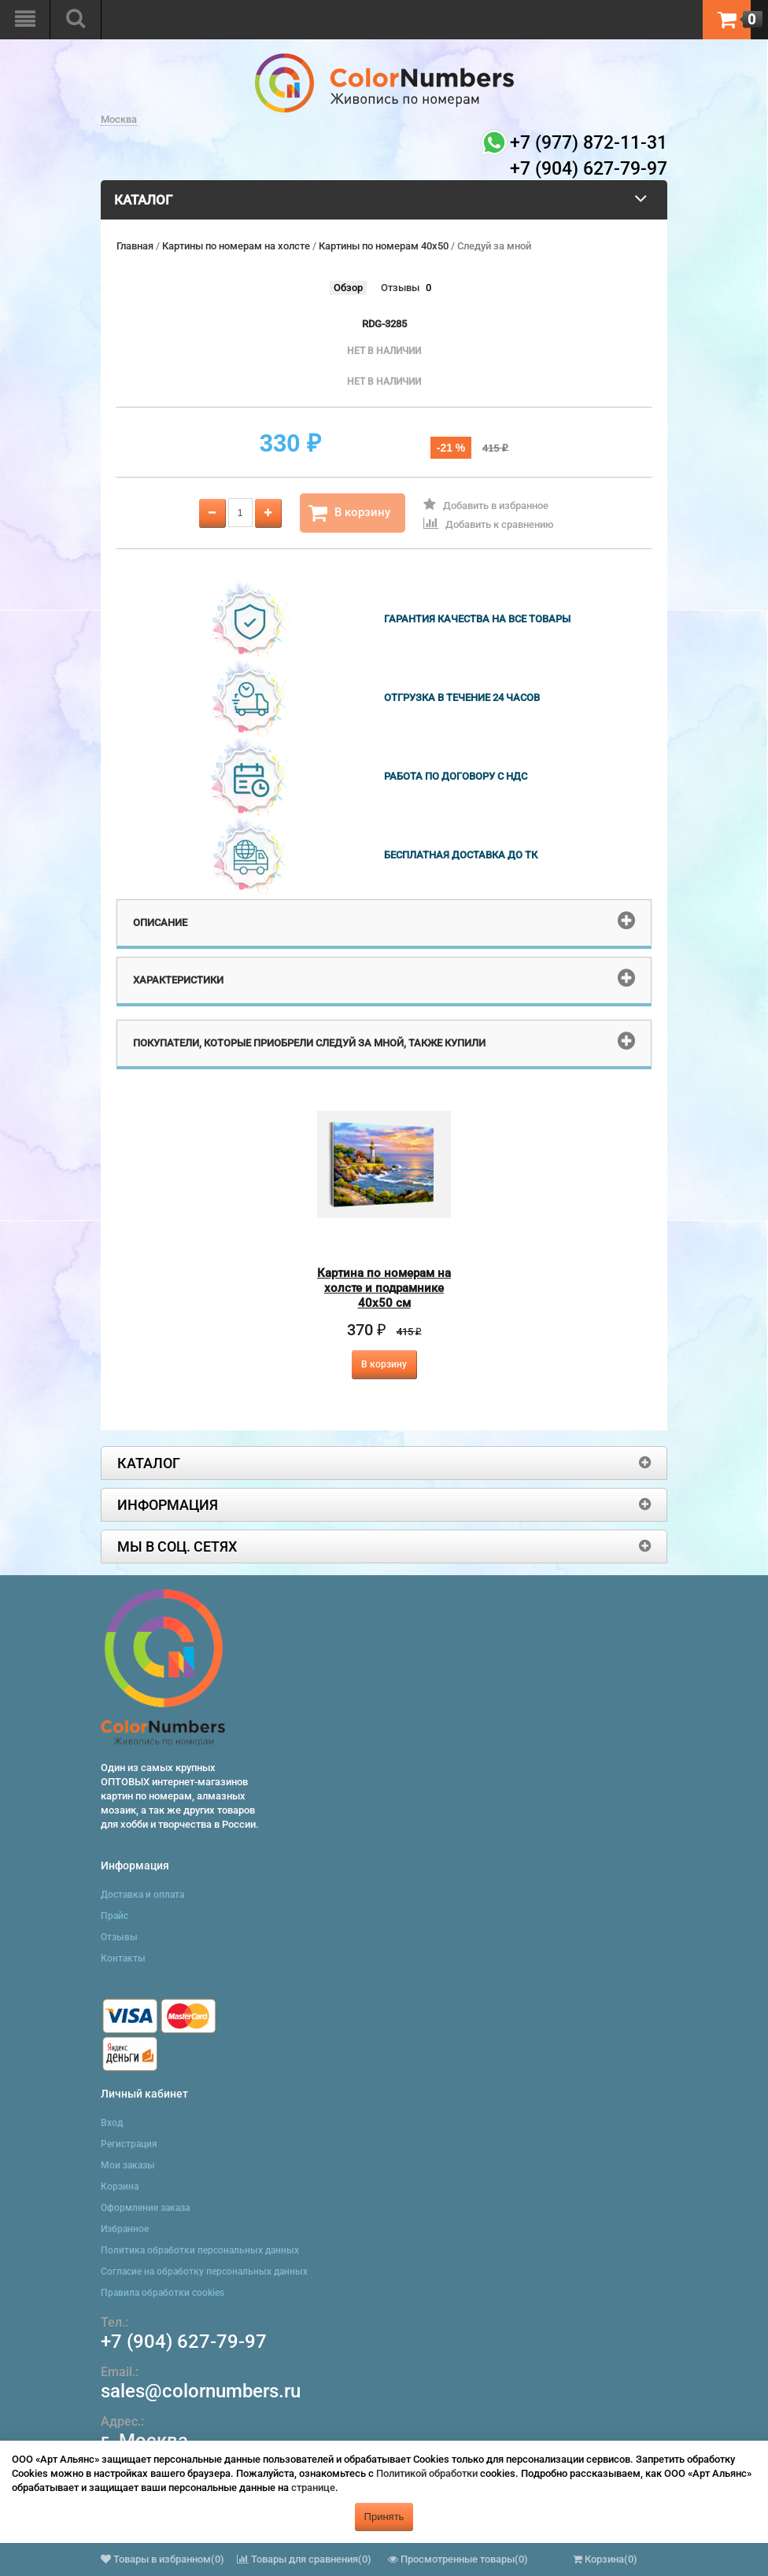 Image resolution: width=768 pixels, height=2576 pixels. Describe the element at coordinates (128, 2165) in the screenshot. I see `Мои заказы` at that location.